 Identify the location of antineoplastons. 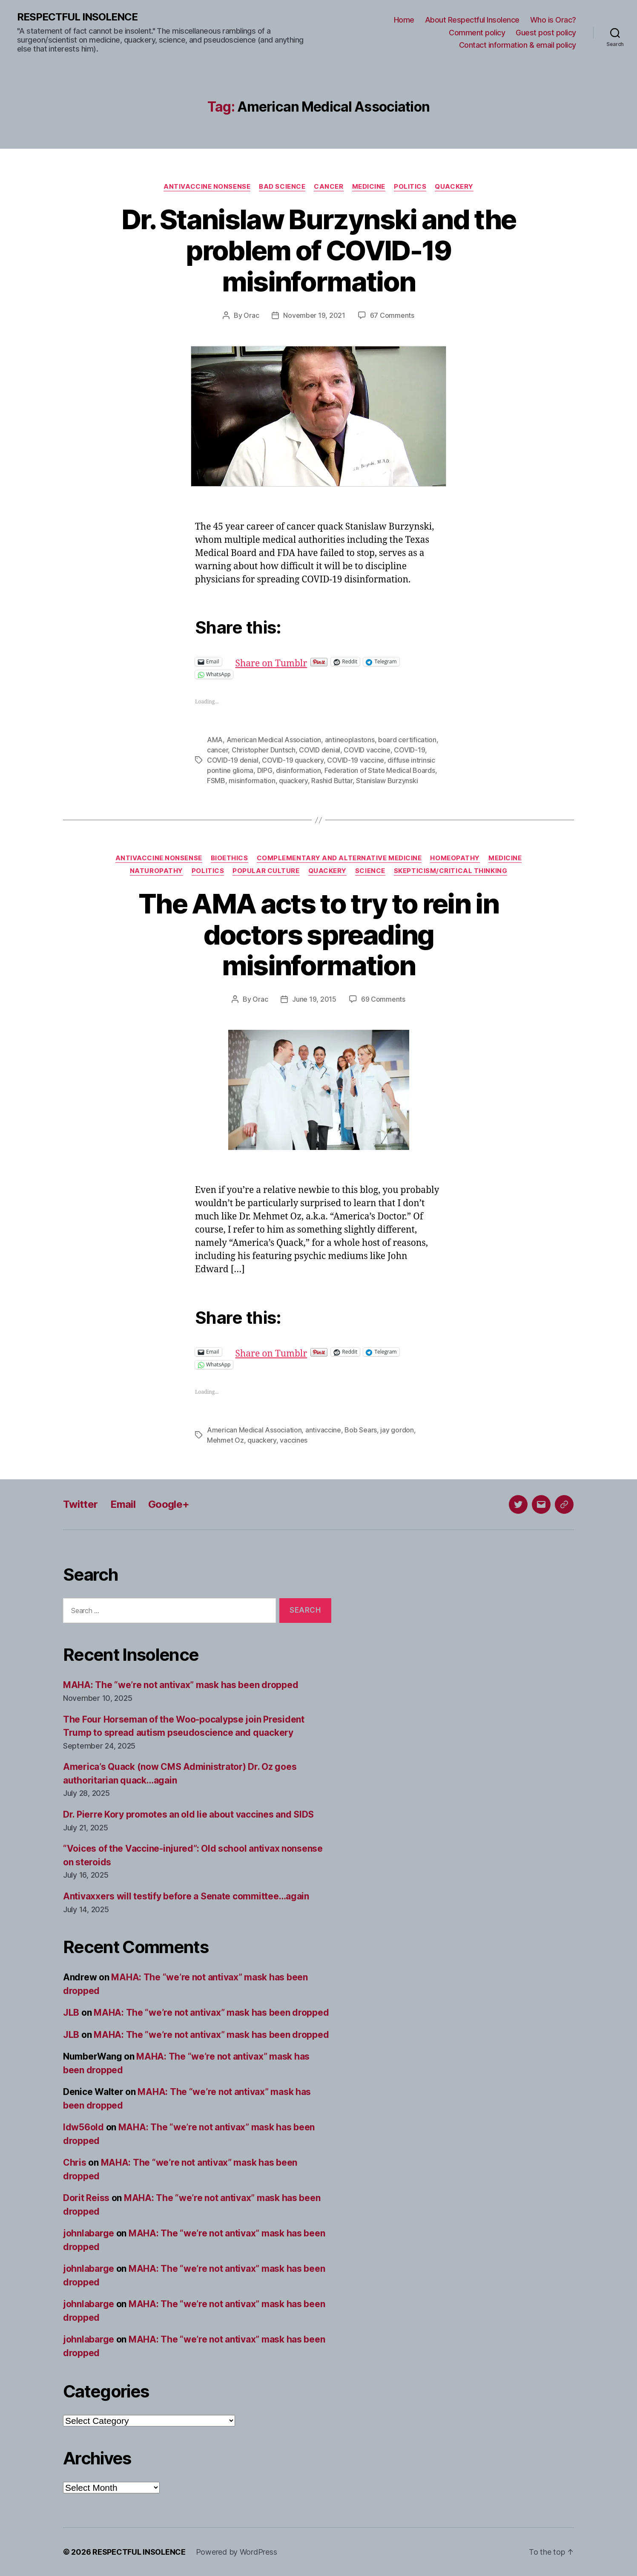
(350, 739).